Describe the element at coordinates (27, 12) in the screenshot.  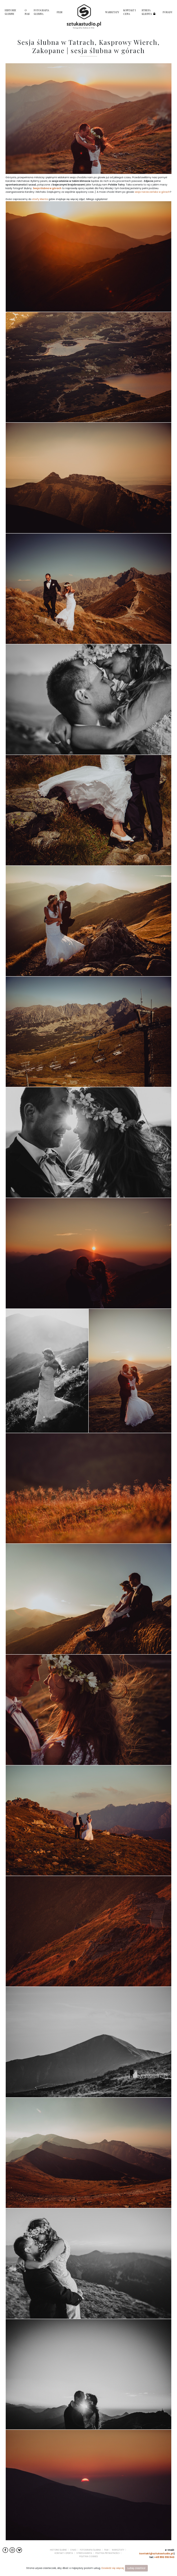
I see `o nas` at that location.